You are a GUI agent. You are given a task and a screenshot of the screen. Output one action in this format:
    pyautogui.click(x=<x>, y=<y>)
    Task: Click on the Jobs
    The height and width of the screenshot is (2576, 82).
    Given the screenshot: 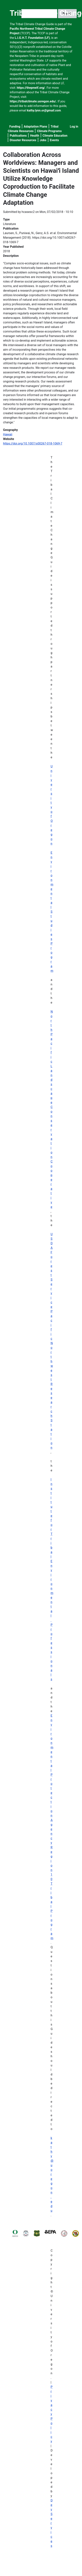 What is the action you would take?
    pyautogui.click(x=43, y=140)
    